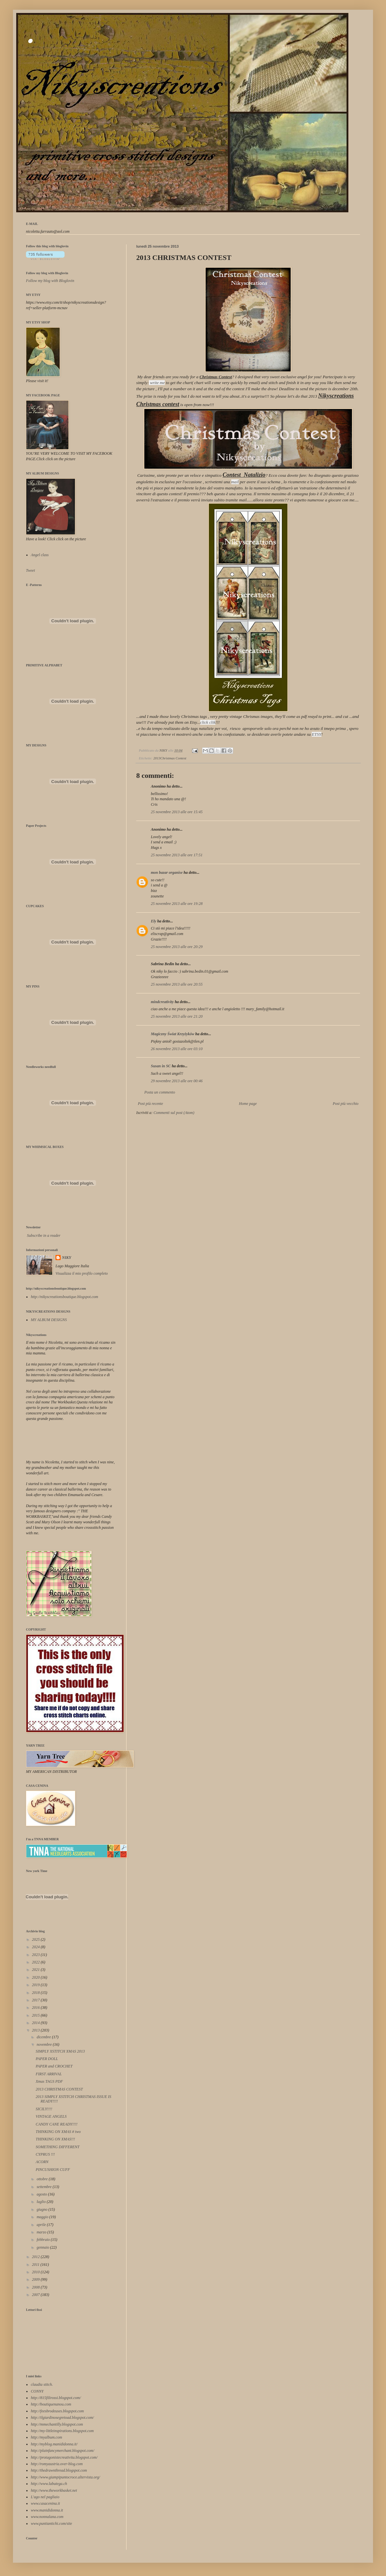  Describe the element at coordinates (162, 1002) in the screenshot. I see `mindcreativity` at that location.